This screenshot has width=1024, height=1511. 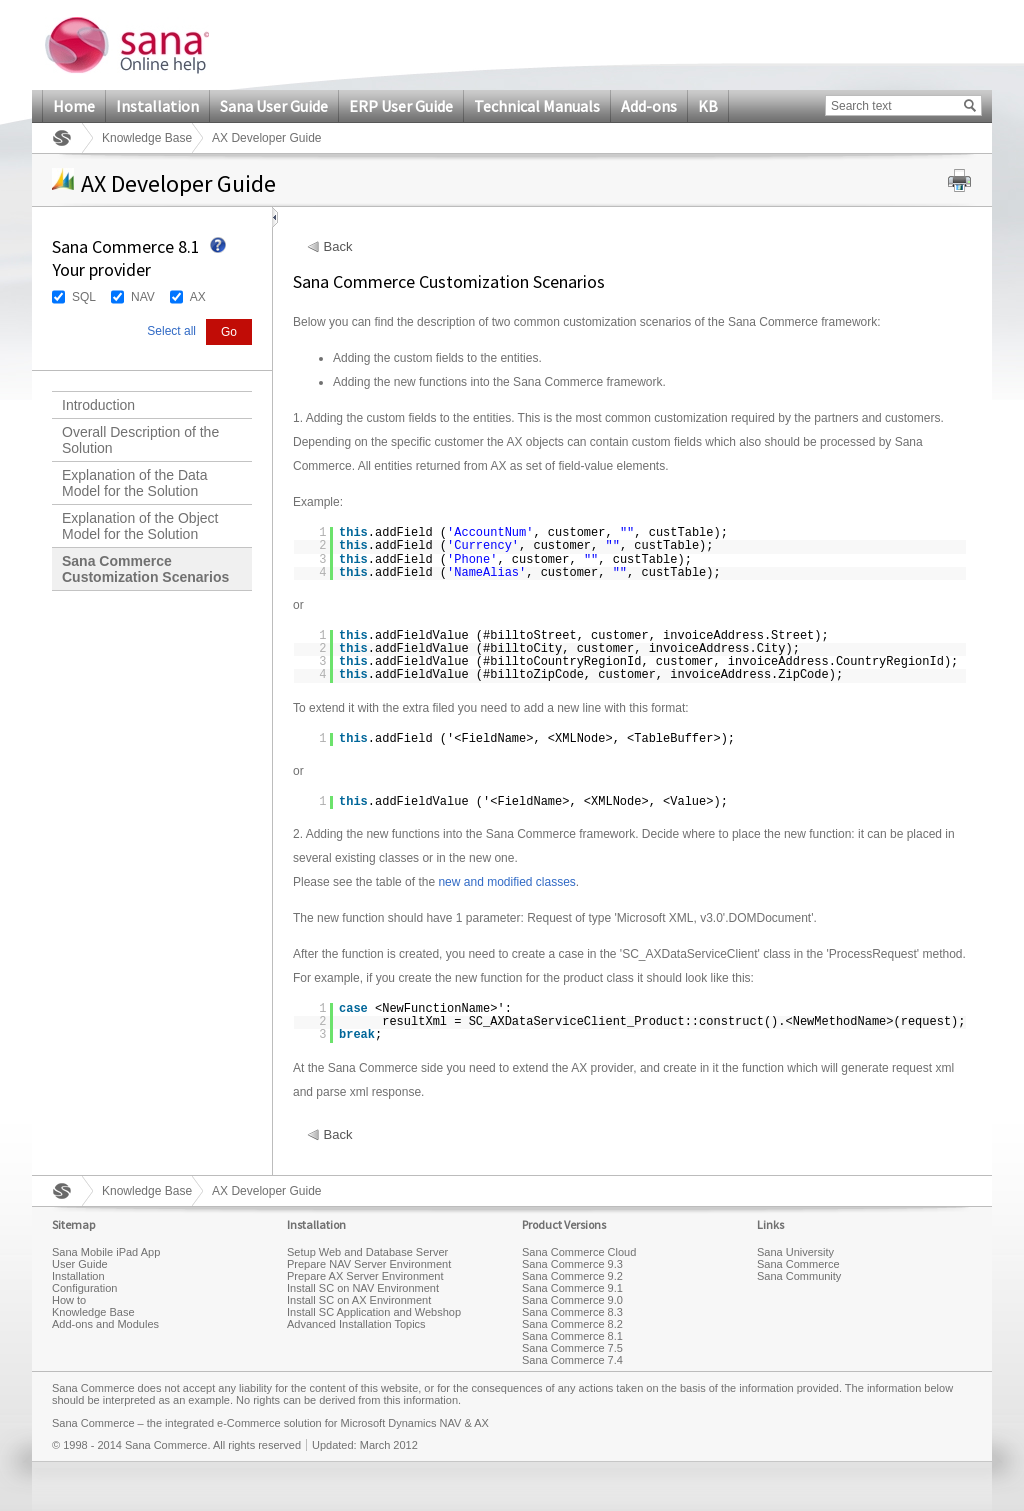 What do you see at coordinates (649, 106) in the screenshot?
I see `Add-ons` at bounding box center [649, 106].